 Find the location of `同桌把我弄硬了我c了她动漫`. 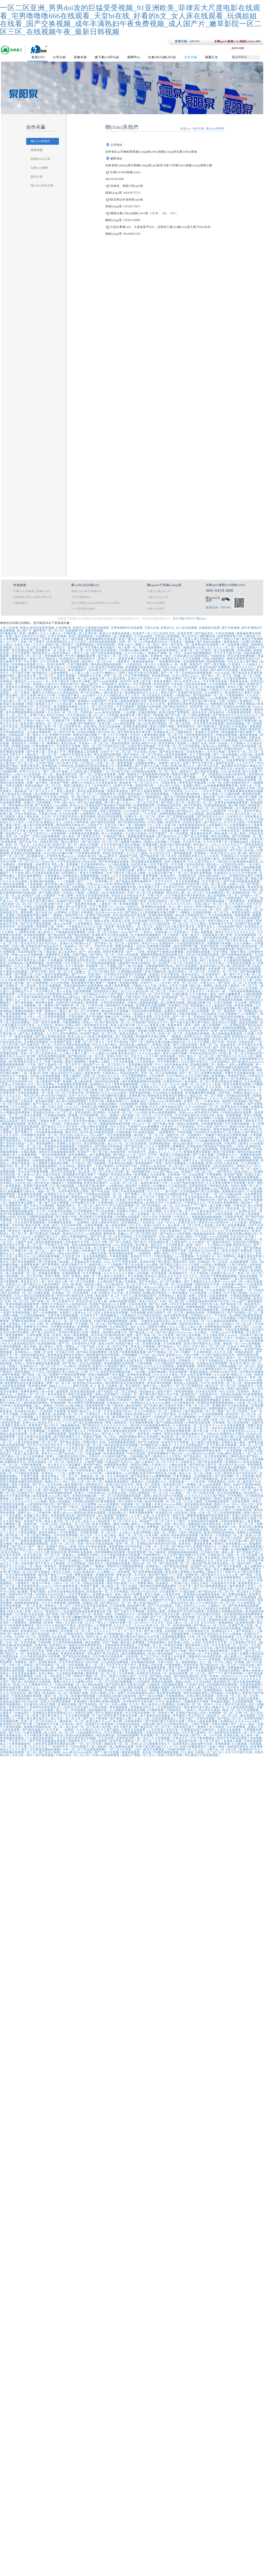

同桌把我弄硬了我c了她动漫 is located at coordinates (237, 636).